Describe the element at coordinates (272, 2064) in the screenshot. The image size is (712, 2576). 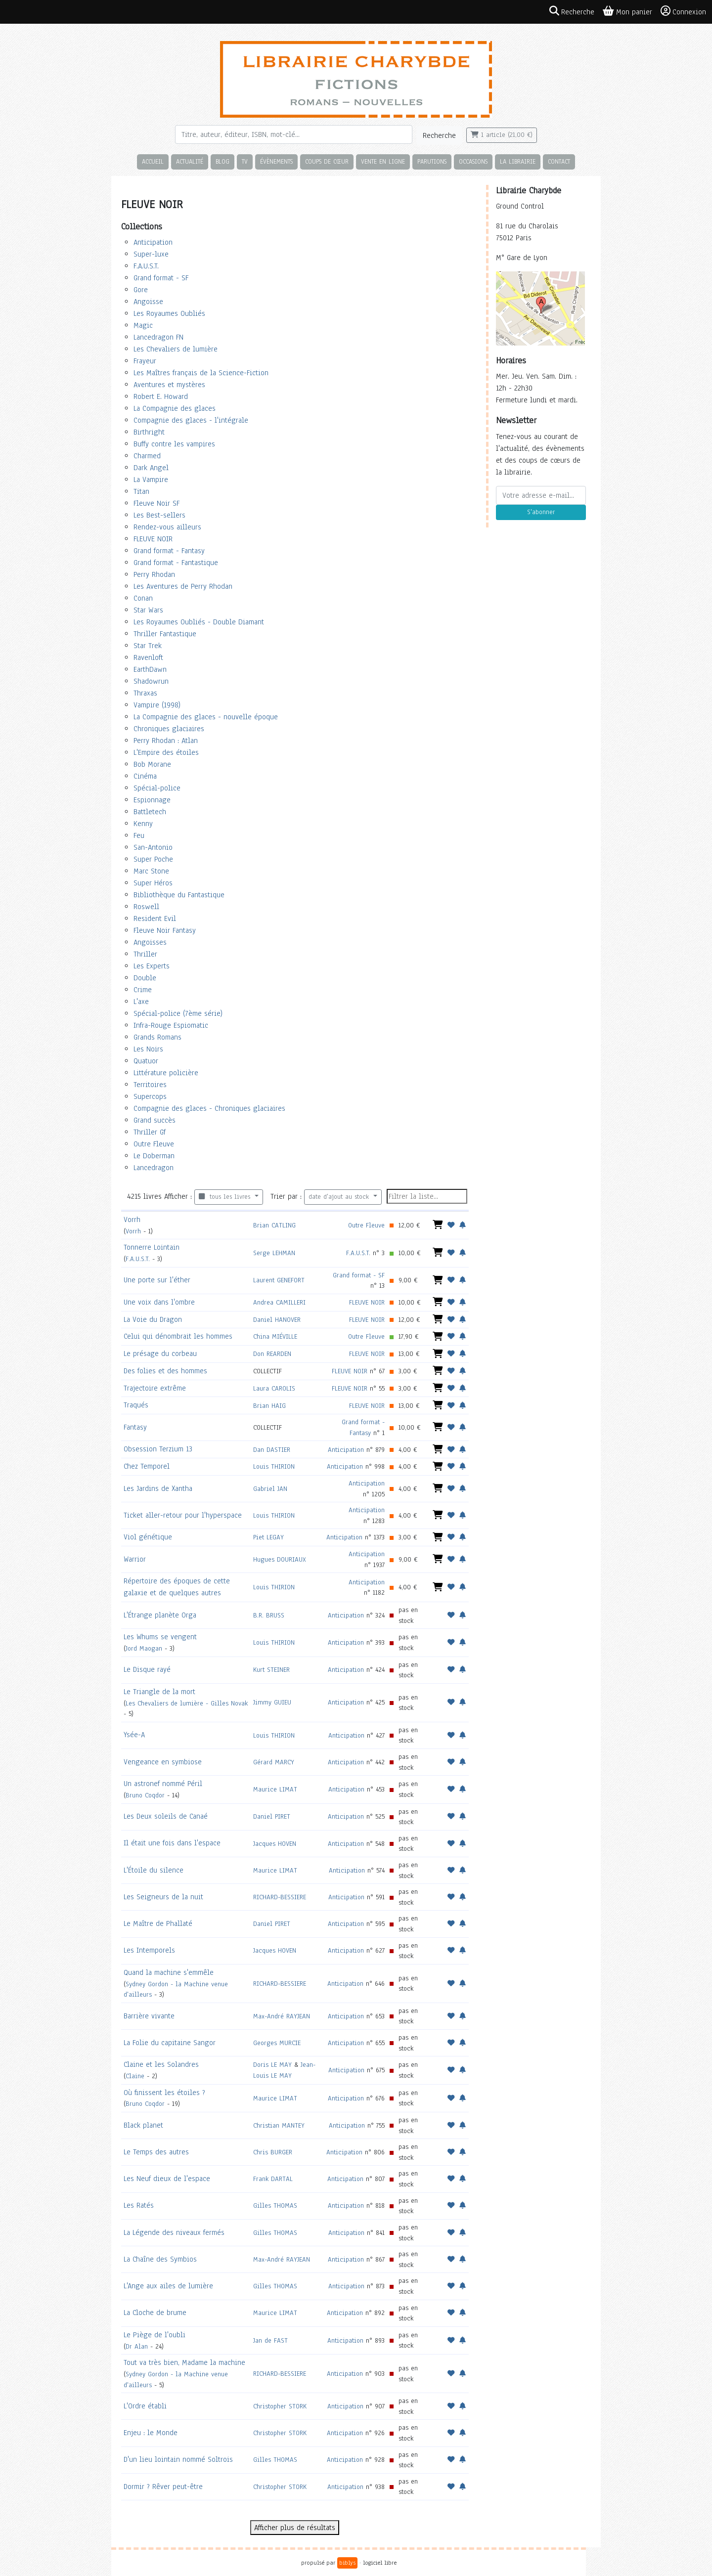
I see `Doris LE MAY` at that location.